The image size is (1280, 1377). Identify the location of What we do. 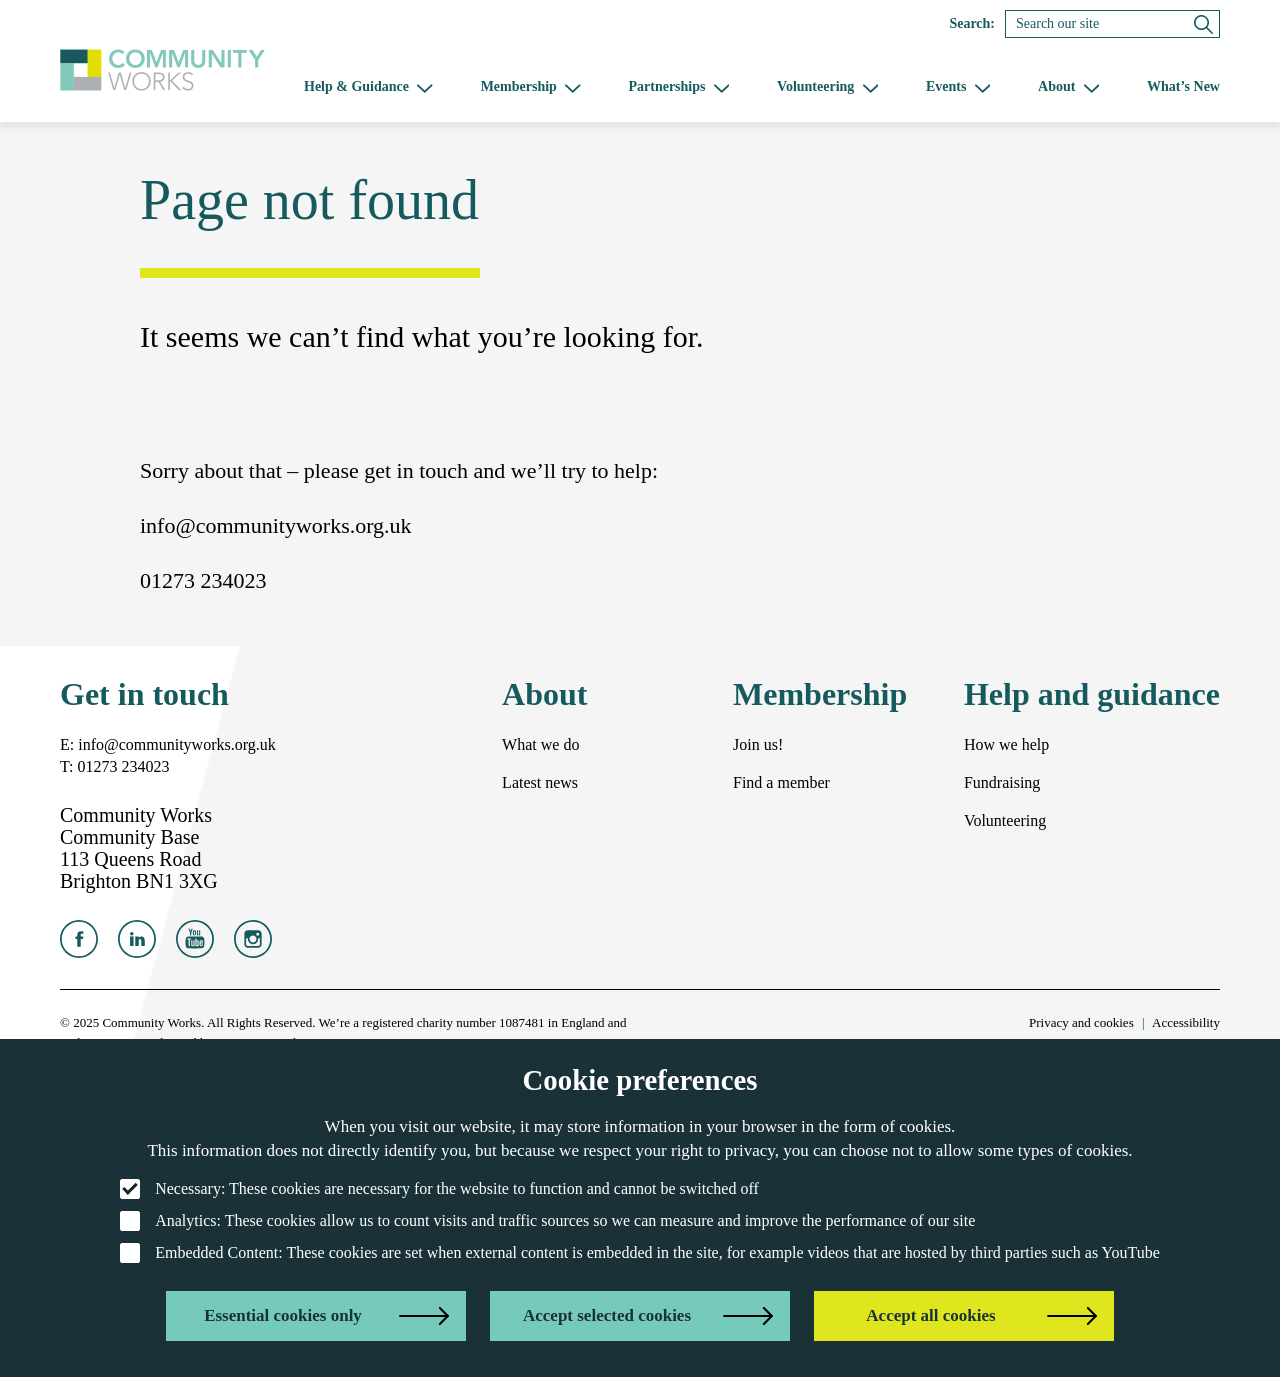
(540, 744).